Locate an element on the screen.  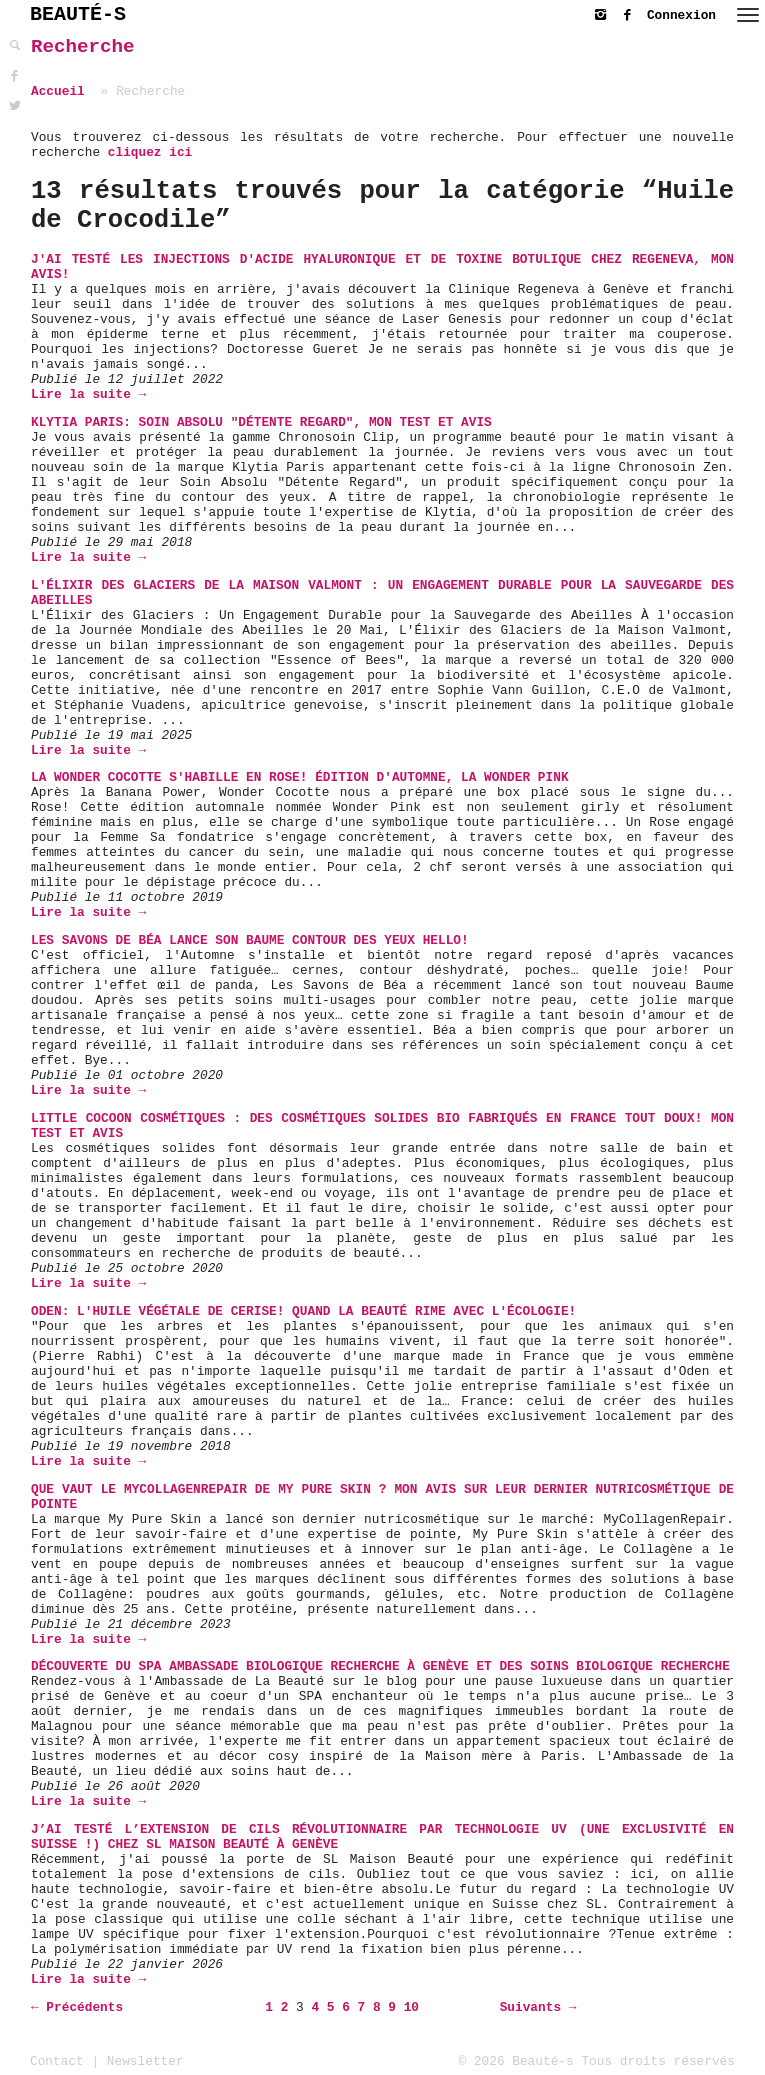
Contact is located at coordinates (57, 2061).